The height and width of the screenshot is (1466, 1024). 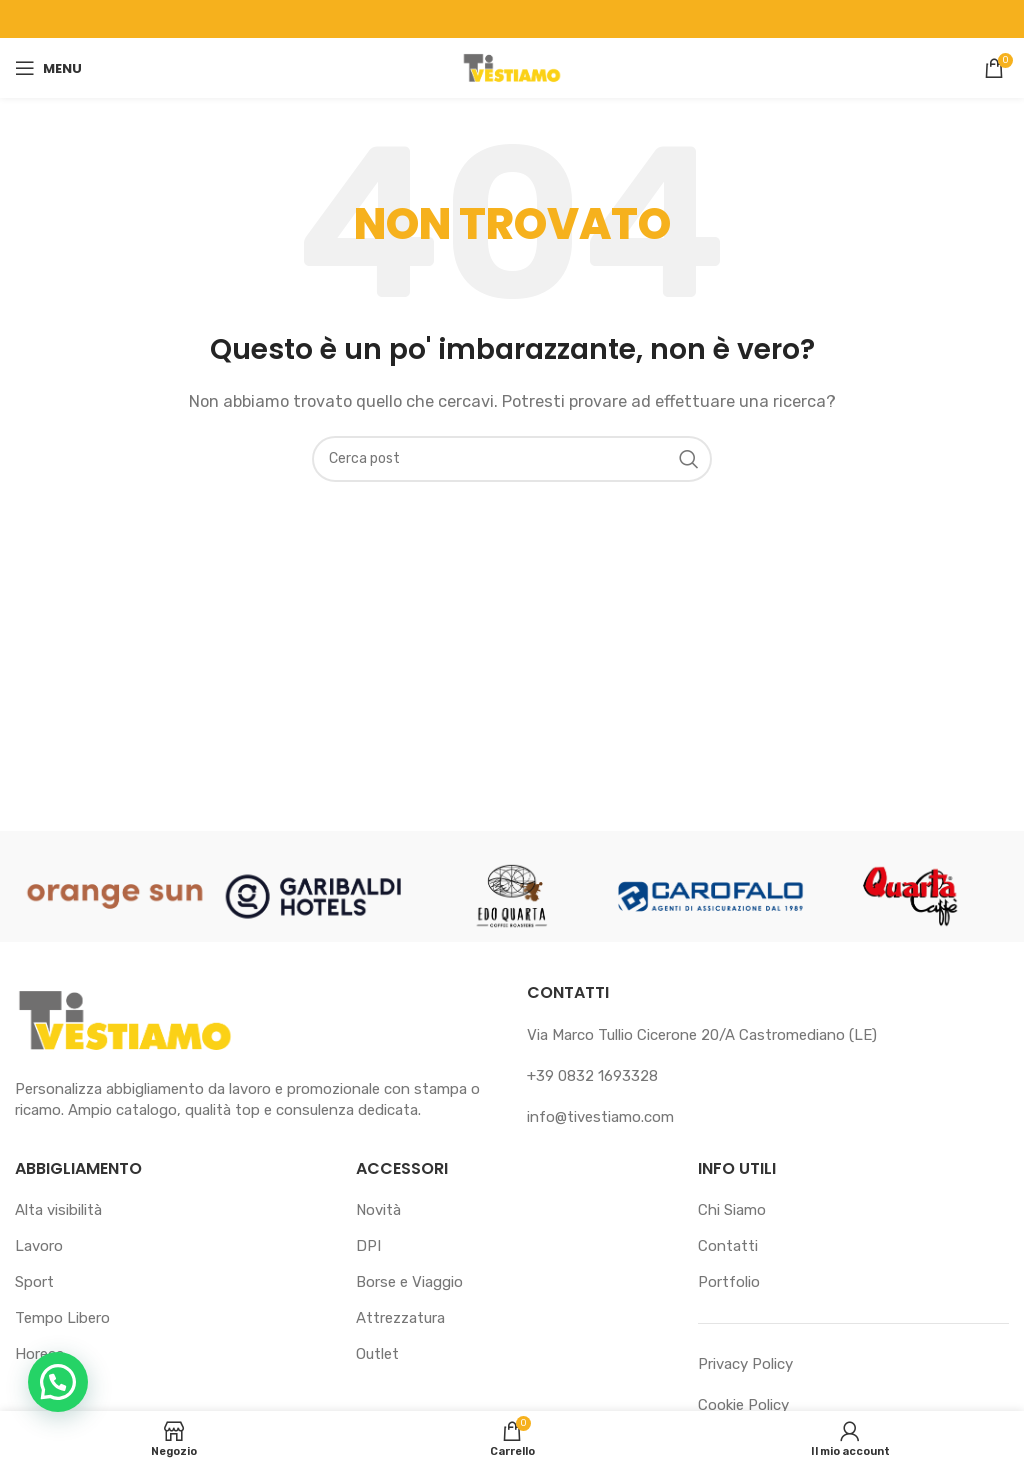 What do you see at coordinates (58, 1210) in the screenshot?
I see `Alta visibilità` at bounding box center [58, 1210].